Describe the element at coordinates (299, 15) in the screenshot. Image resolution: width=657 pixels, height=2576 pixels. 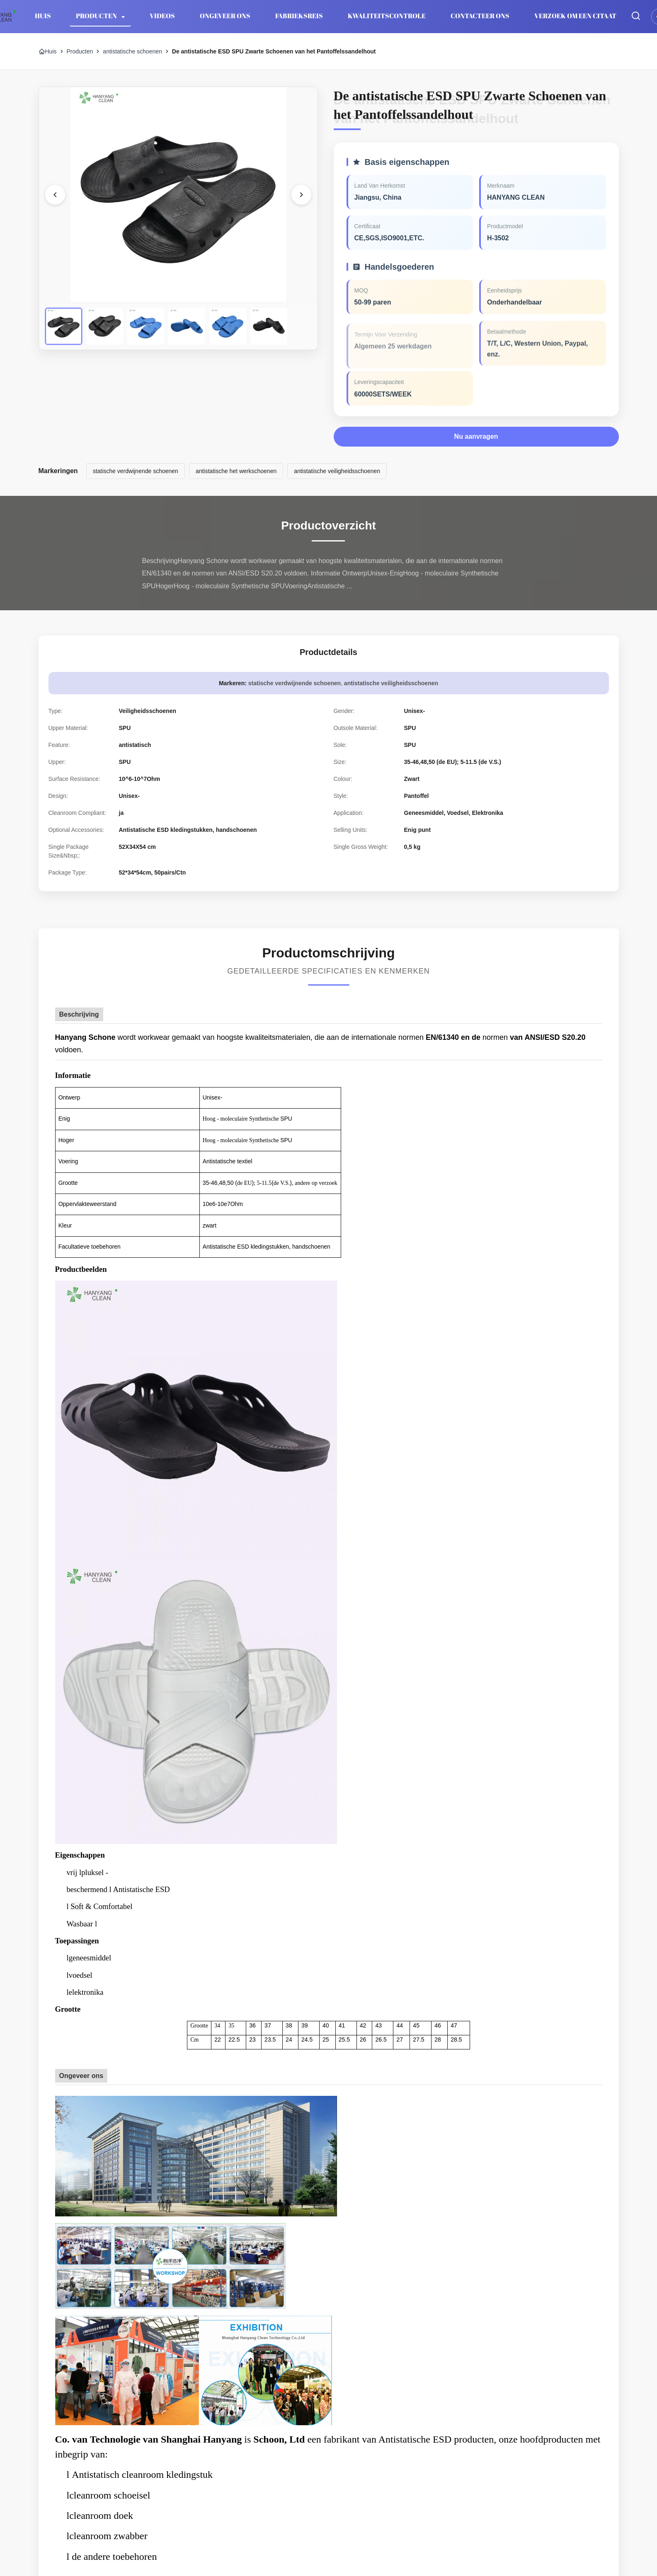
I see `Fabrieksreis` at that location.